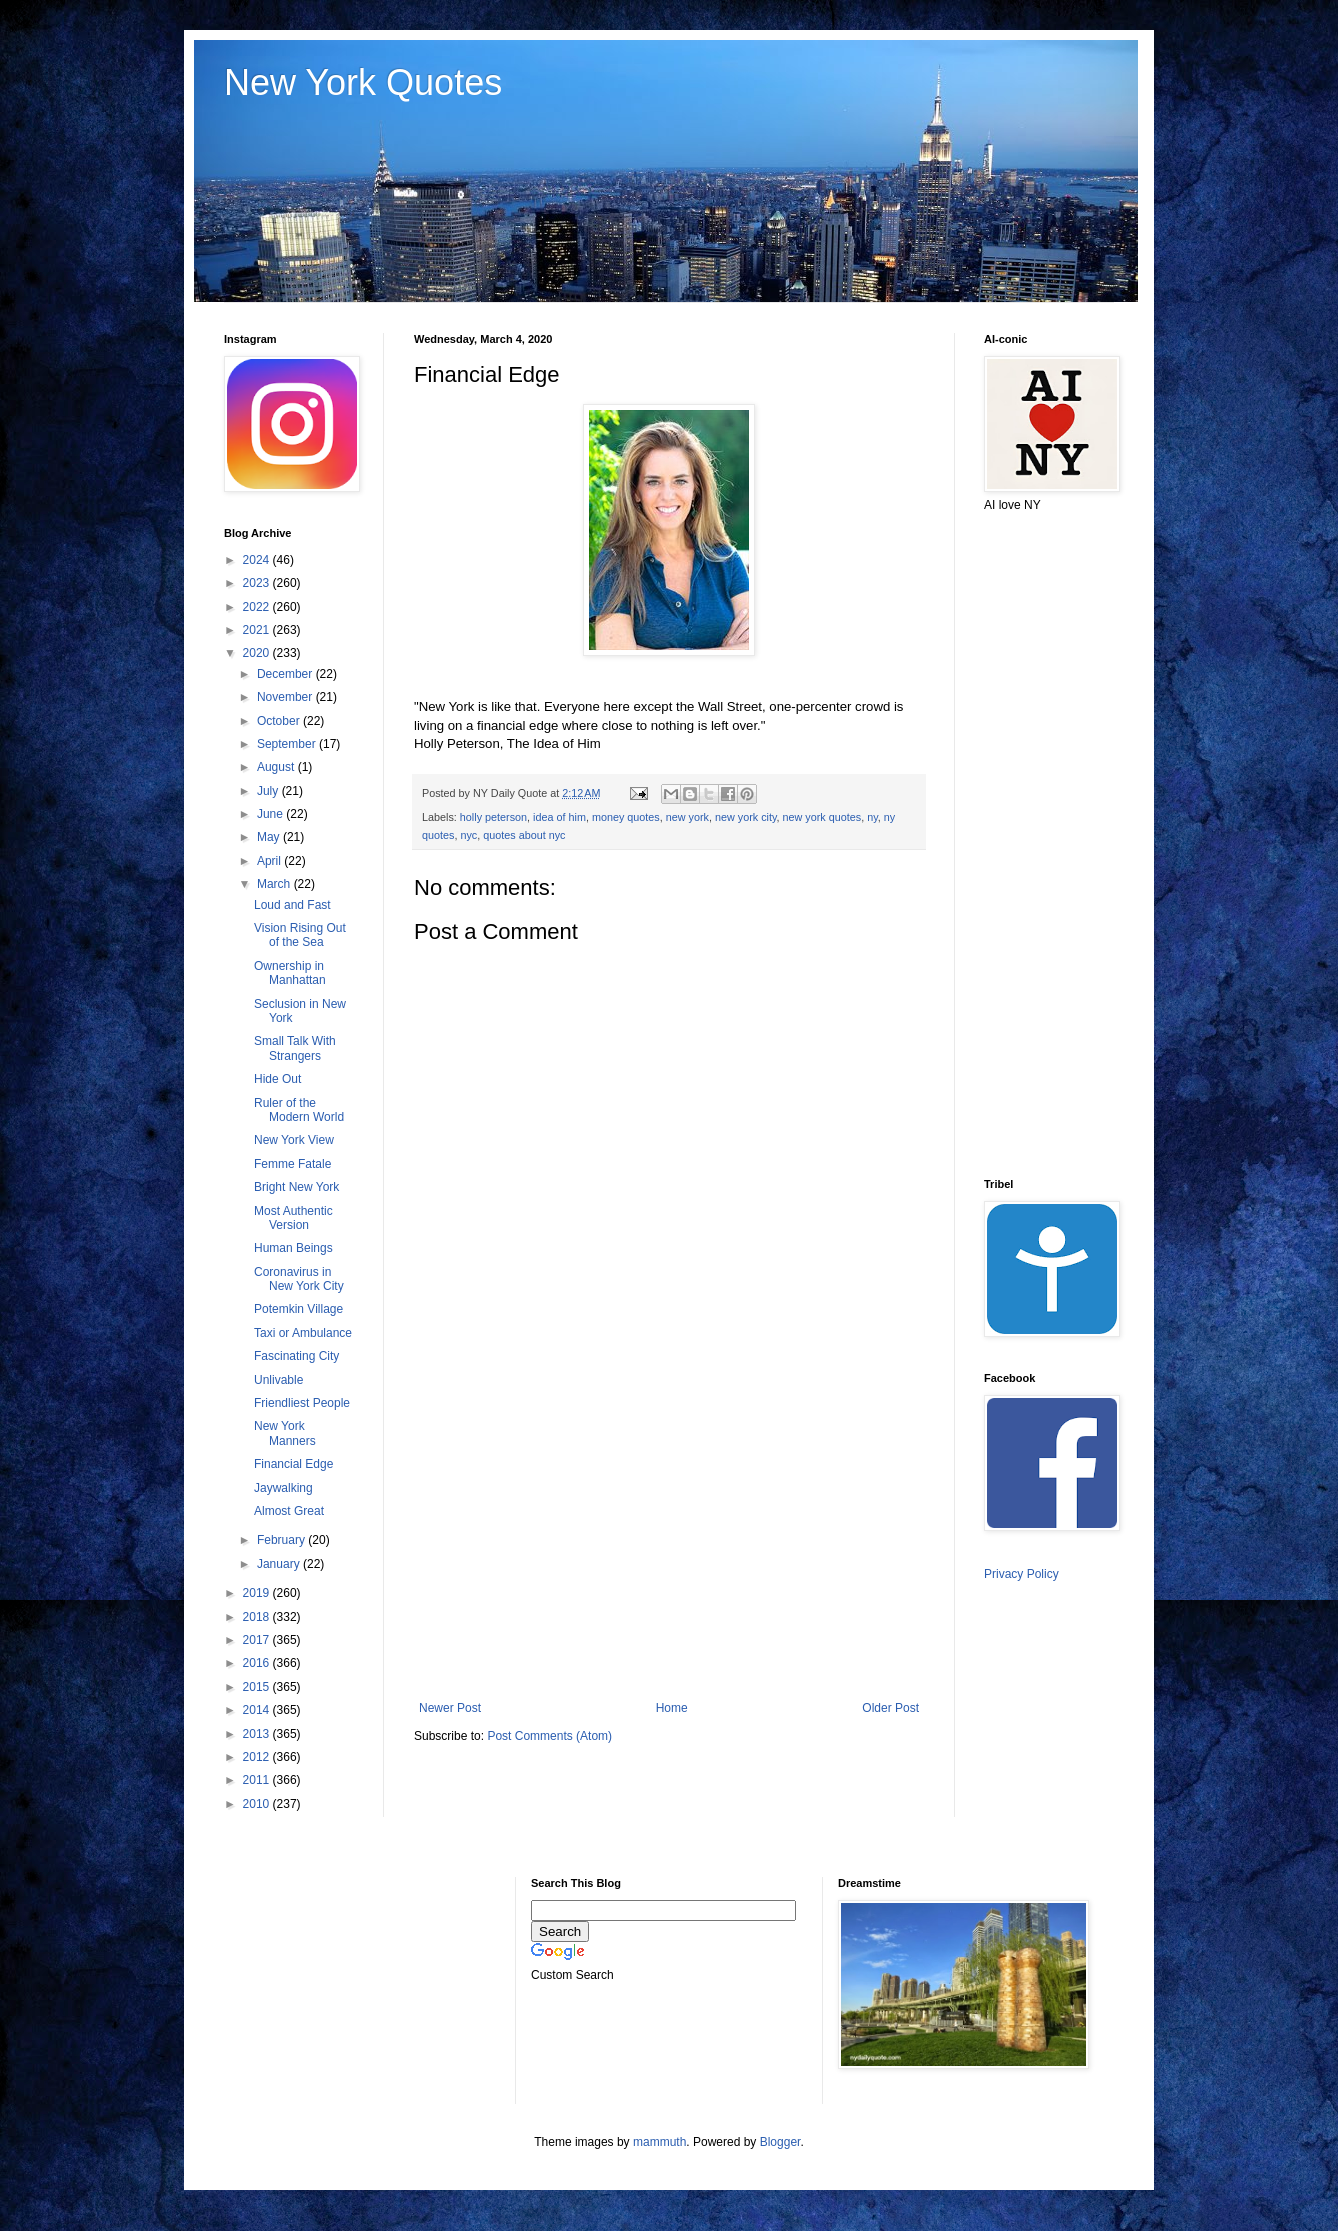 The width and height of the screenshot is (1338, 2231). What do you see at coordinates (293, 1464) in the screenshot?
I see `Financial Edge` at bounding box center [293, 1464].